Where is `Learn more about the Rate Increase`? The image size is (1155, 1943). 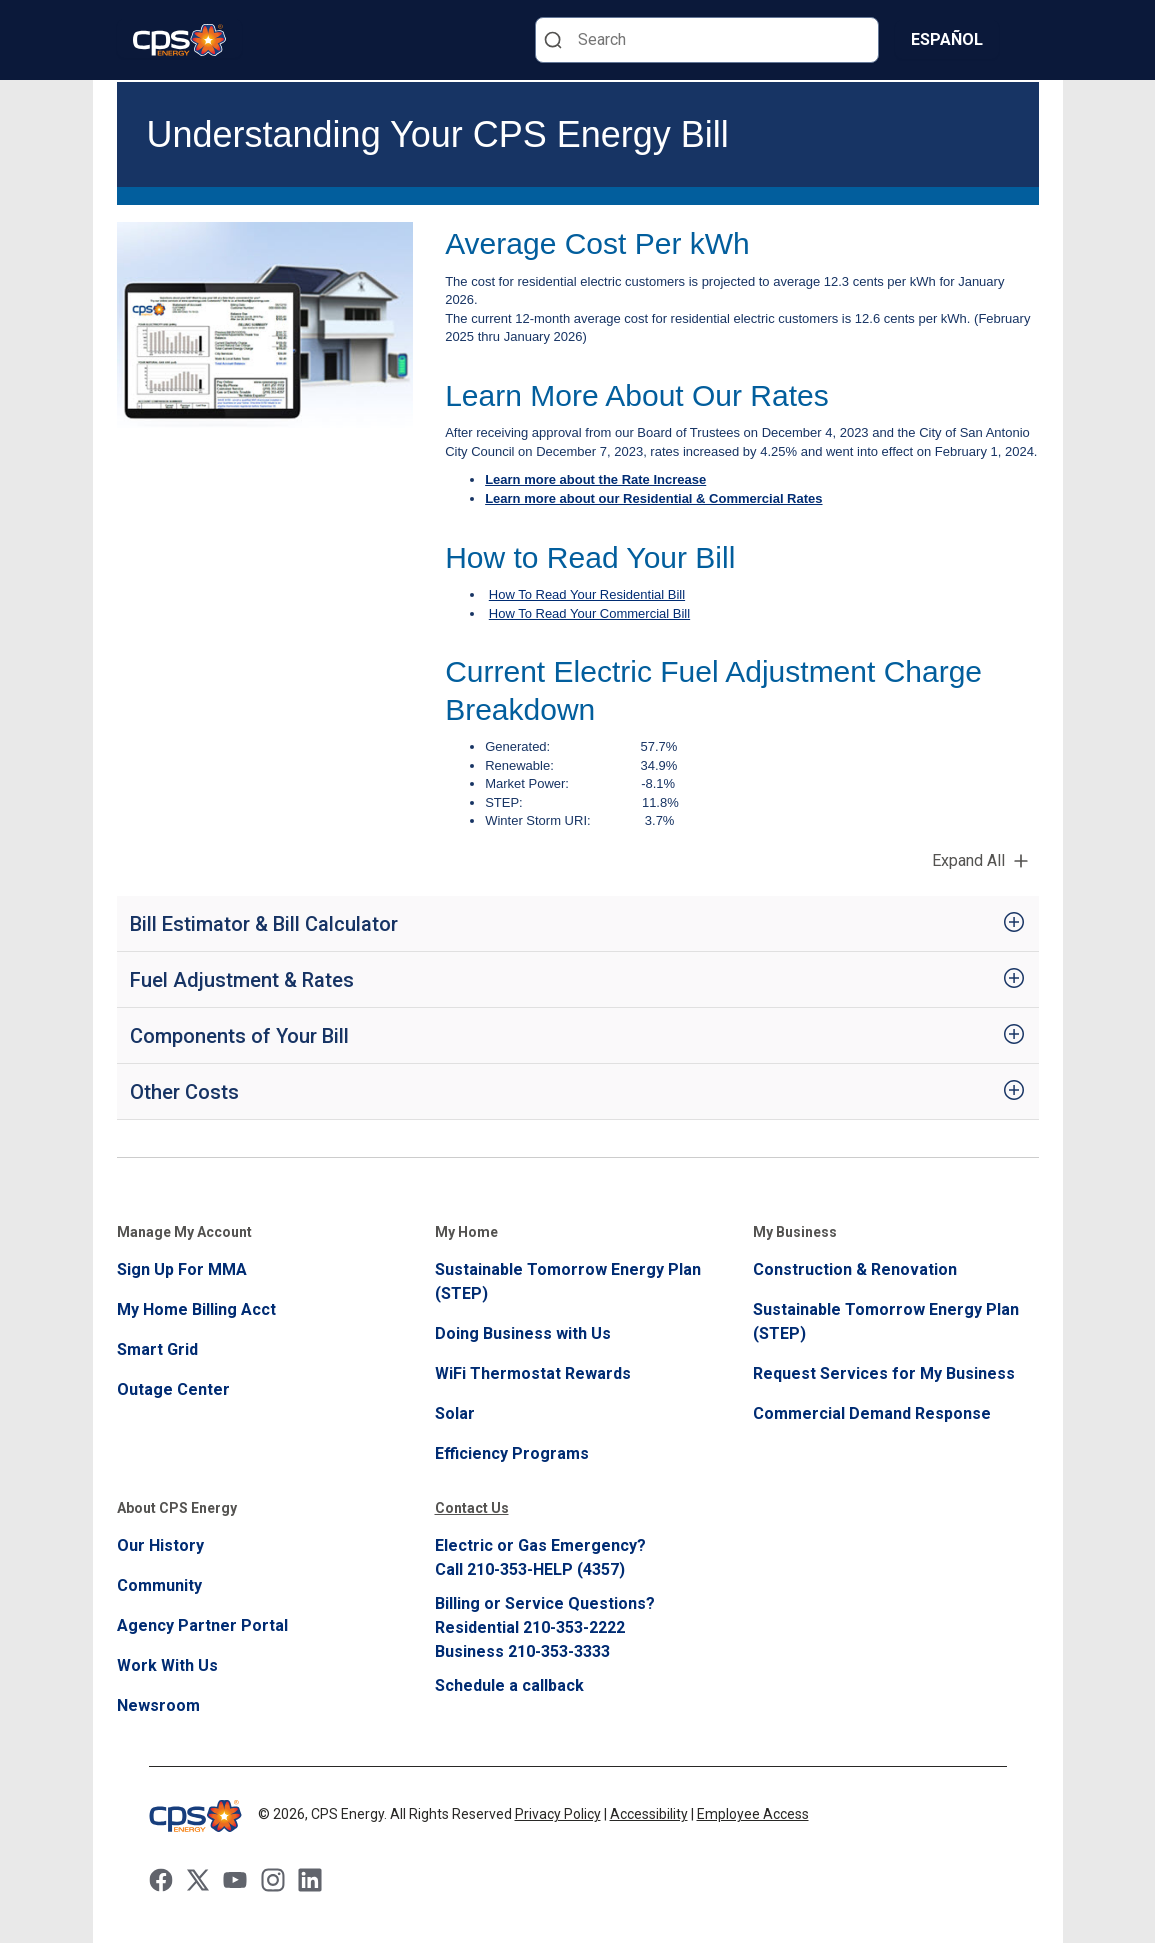
Learn more about the Rate Increase is located at coordinates (595, 479).